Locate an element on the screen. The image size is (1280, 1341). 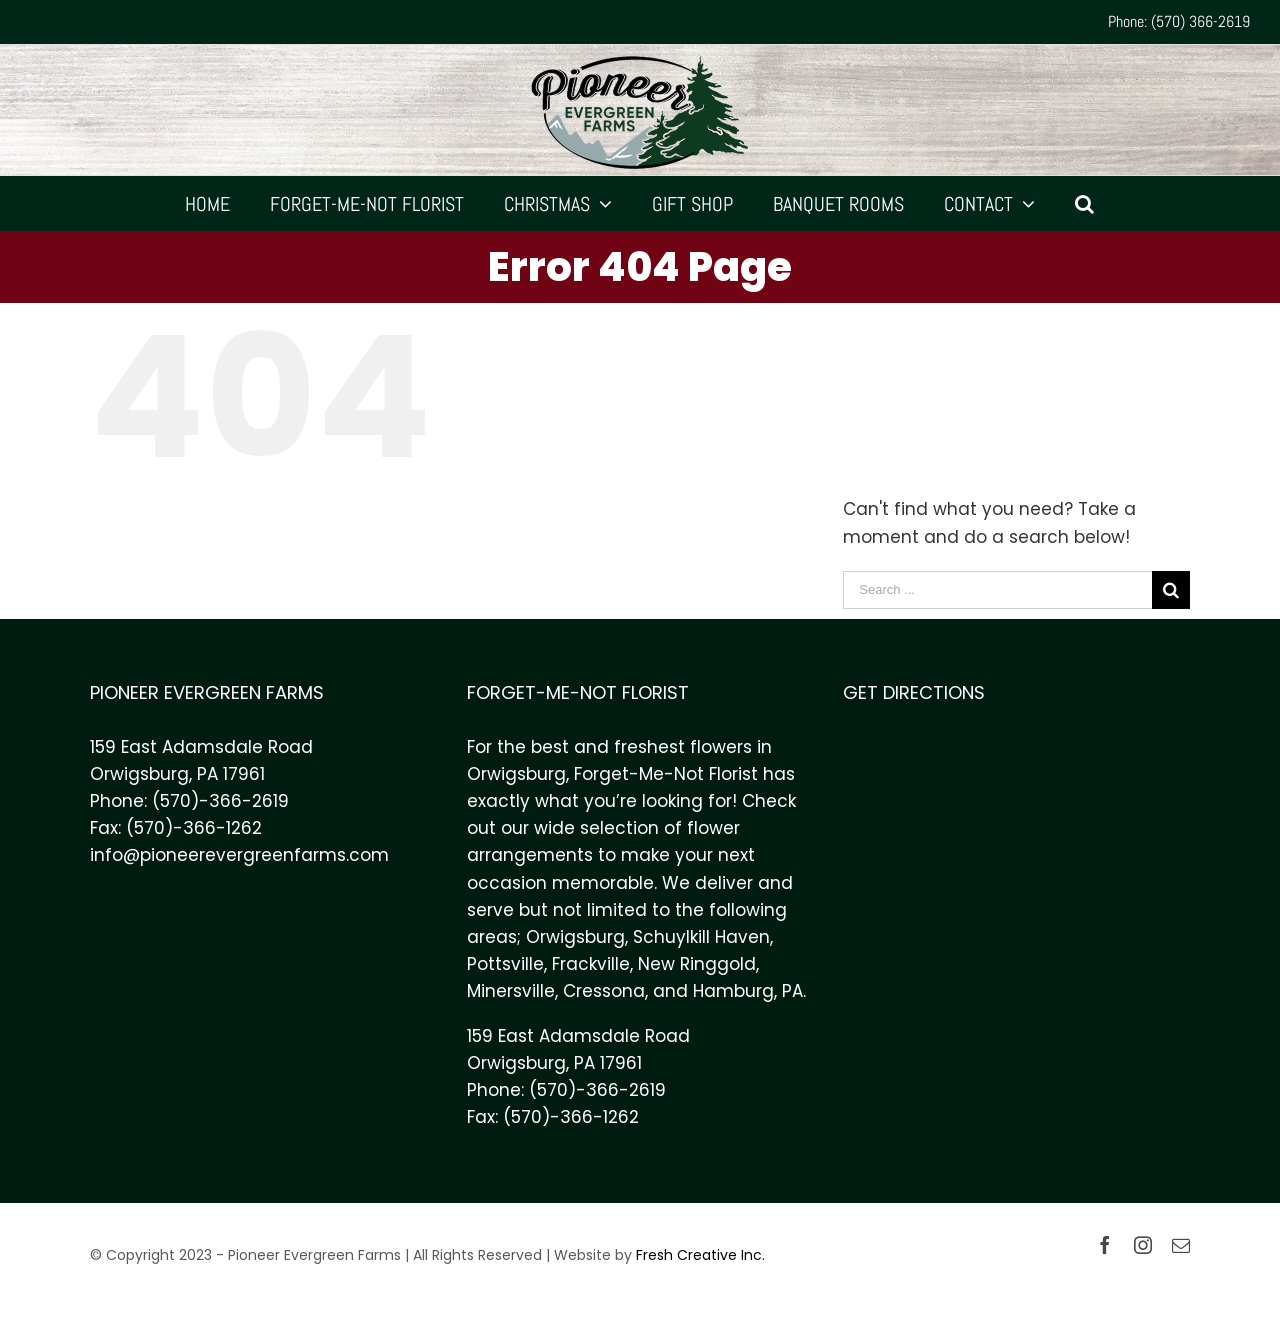
(570)-366-2619 is located at coordinates (220, 801).